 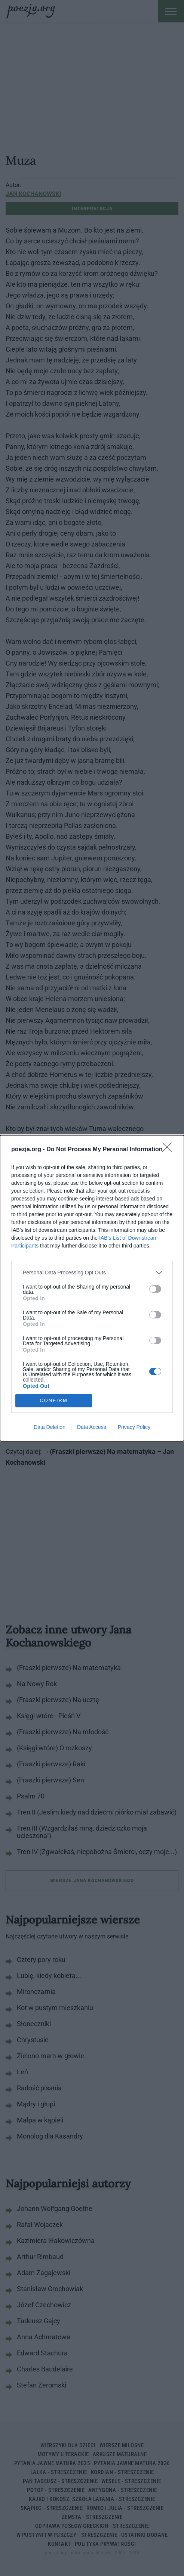 I want to click on [listitem], so click(x=92, y=1273).